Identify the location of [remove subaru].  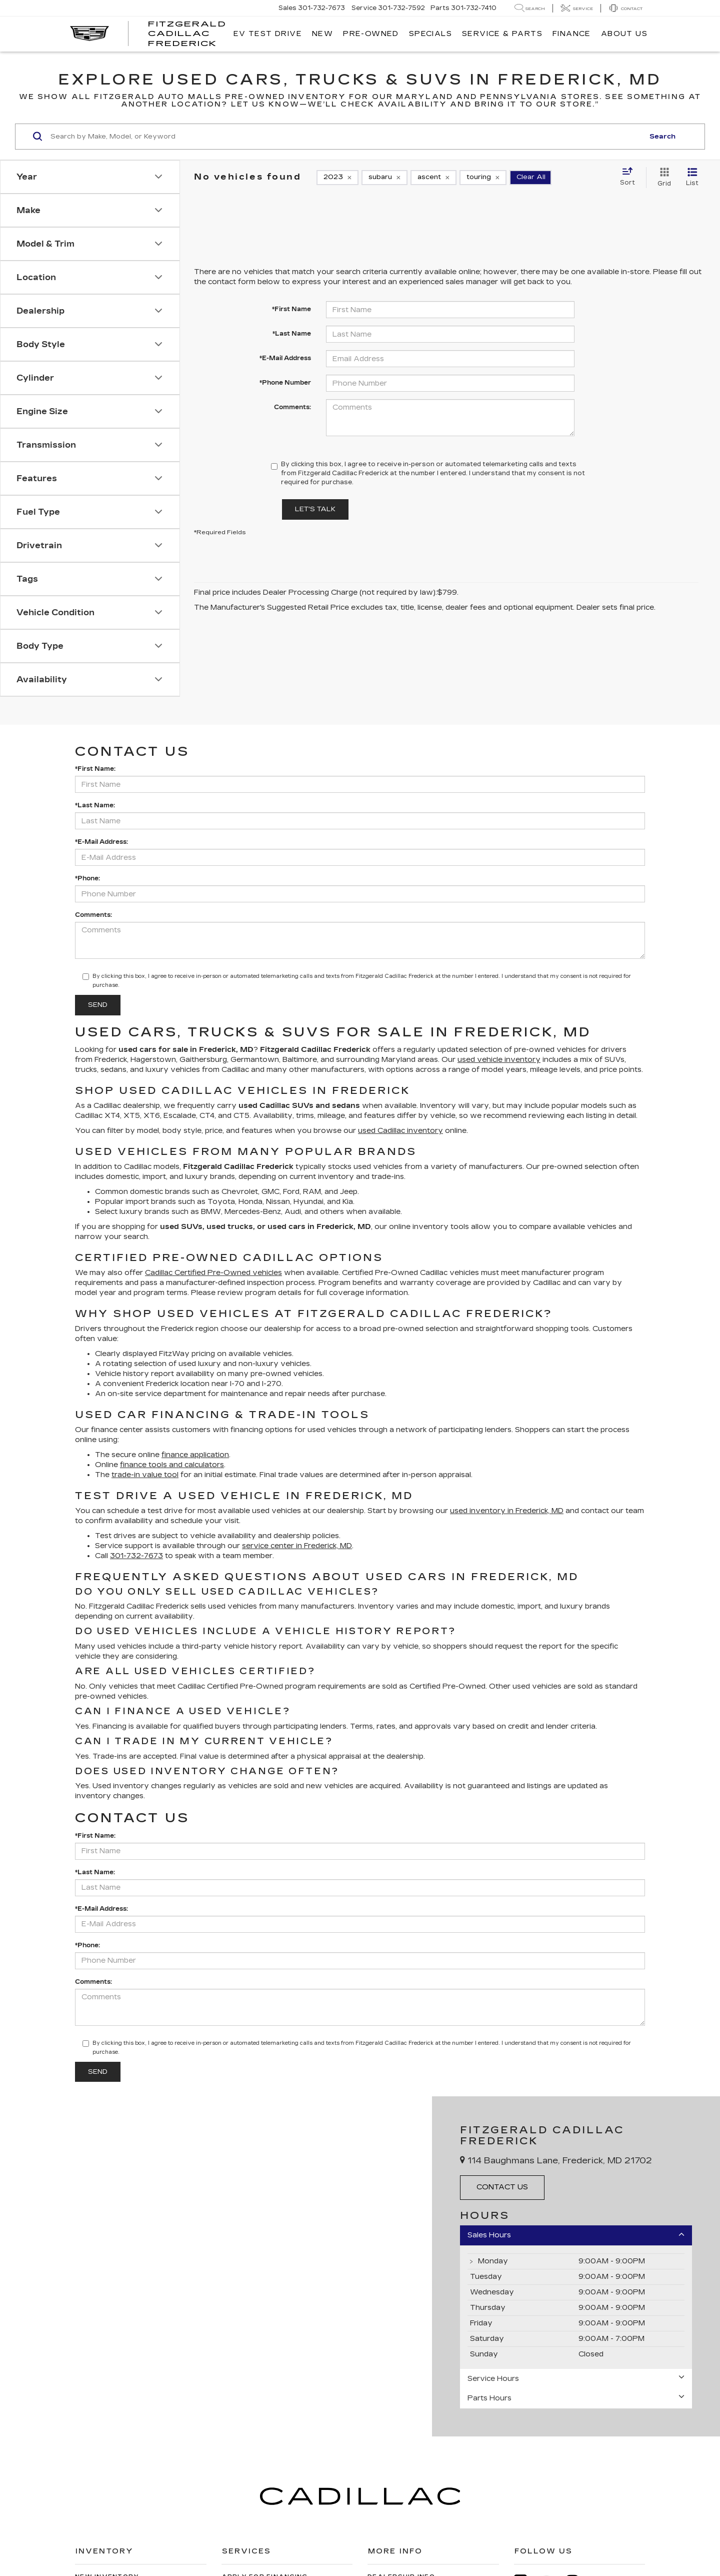
(385, 177).